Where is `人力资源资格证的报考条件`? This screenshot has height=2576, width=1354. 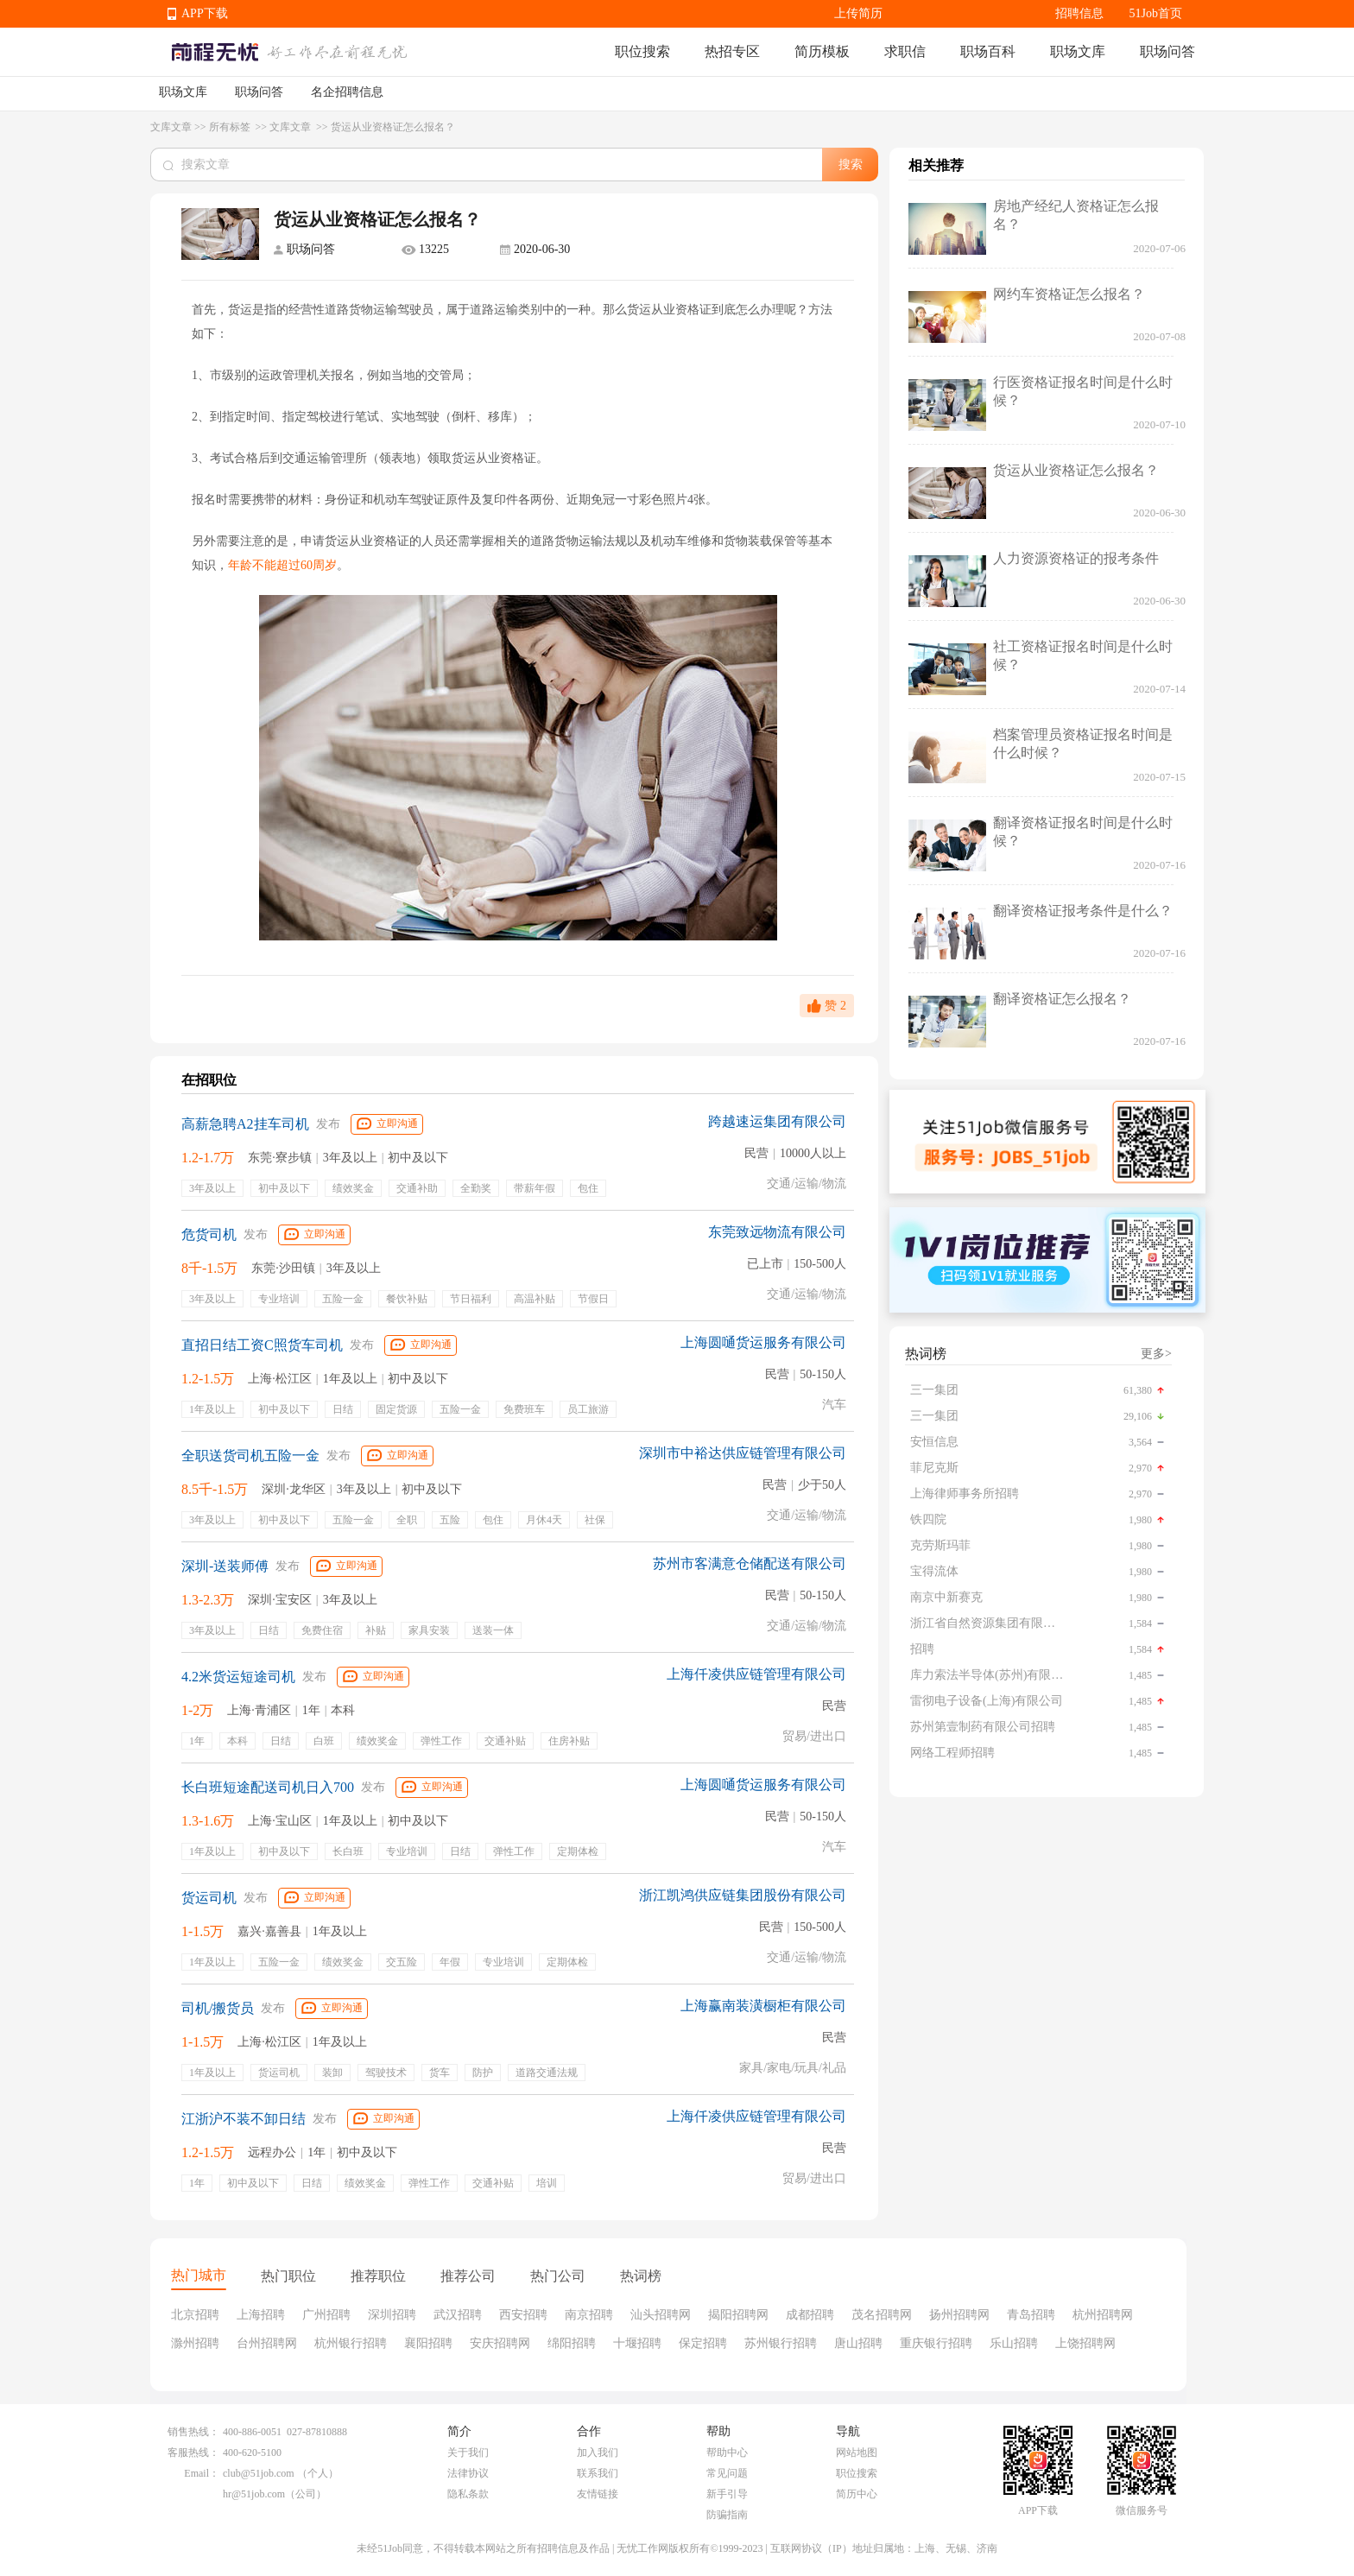 人力资源资格证的报考条件 is located at coordinates (1076, 558).